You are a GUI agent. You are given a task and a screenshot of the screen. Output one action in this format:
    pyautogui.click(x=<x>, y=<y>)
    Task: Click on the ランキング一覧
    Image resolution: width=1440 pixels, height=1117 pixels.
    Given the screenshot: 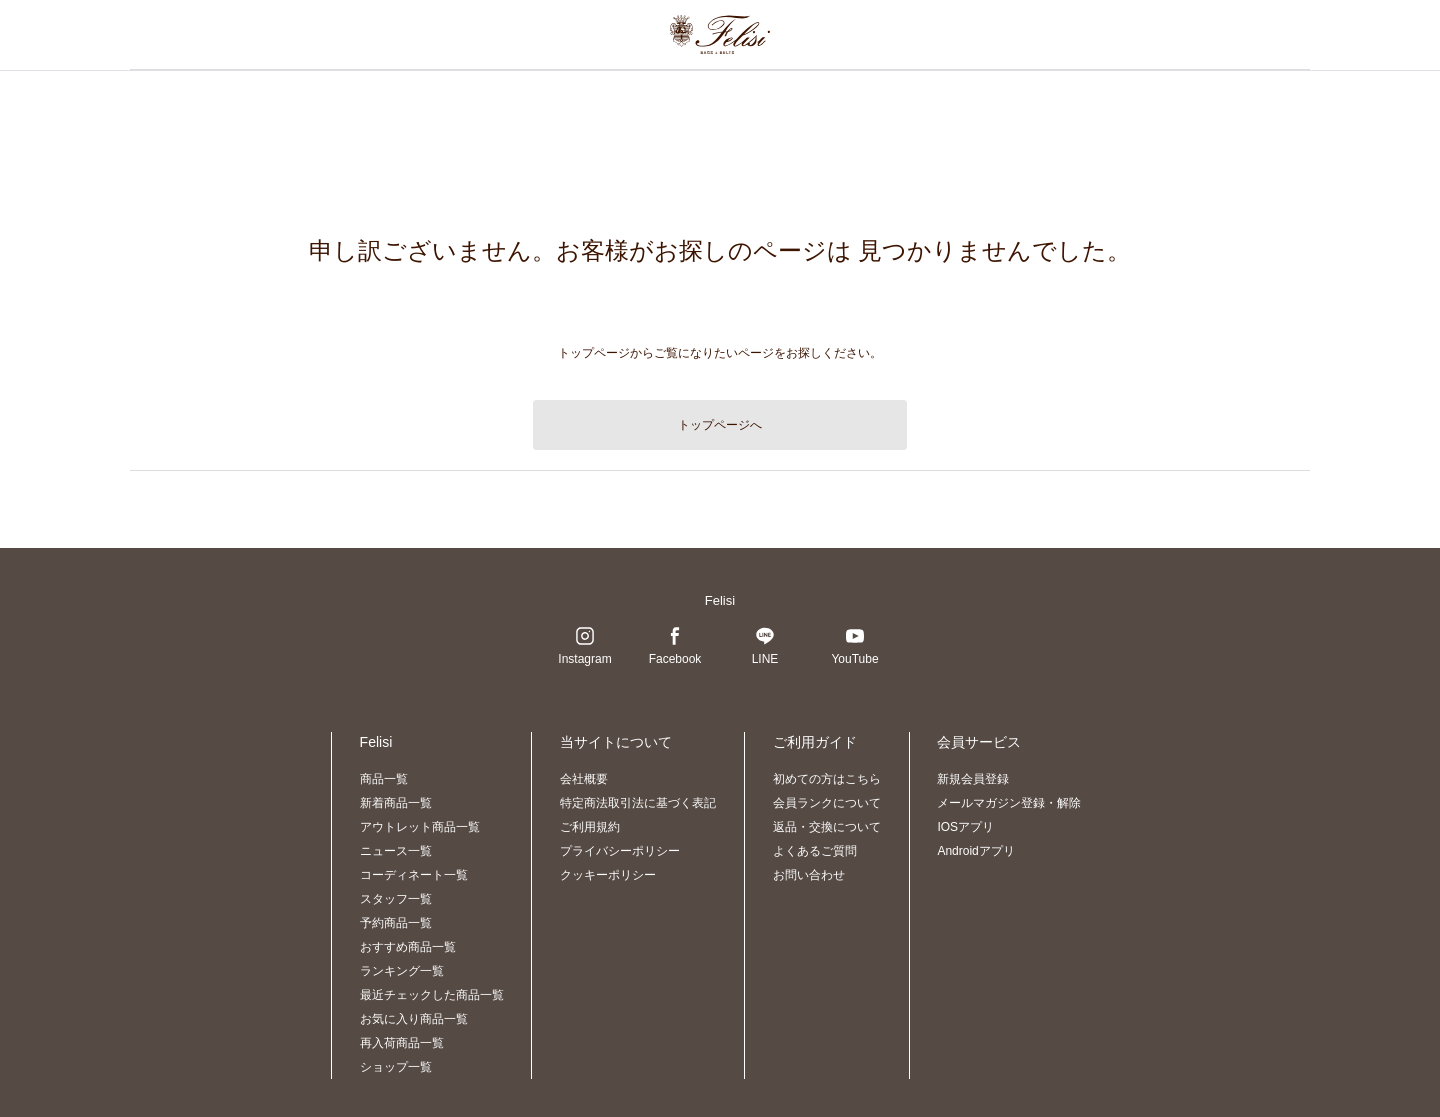 What is the action you would take?
    pyautogui.click(x=402, y=971)
    